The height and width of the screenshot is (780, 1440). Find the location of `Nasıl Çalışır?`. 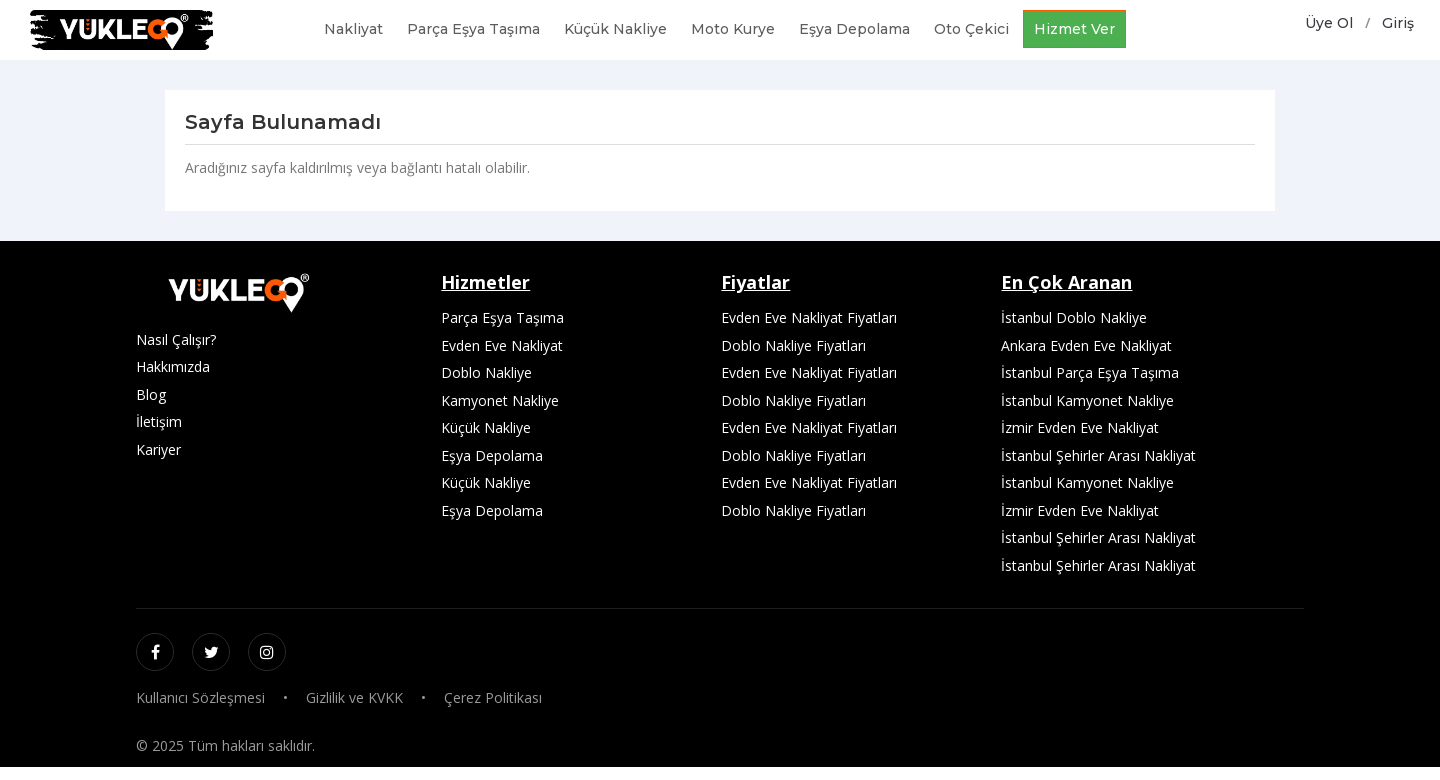

Nasıl Çalışır? is located at coordinates (176, 339).